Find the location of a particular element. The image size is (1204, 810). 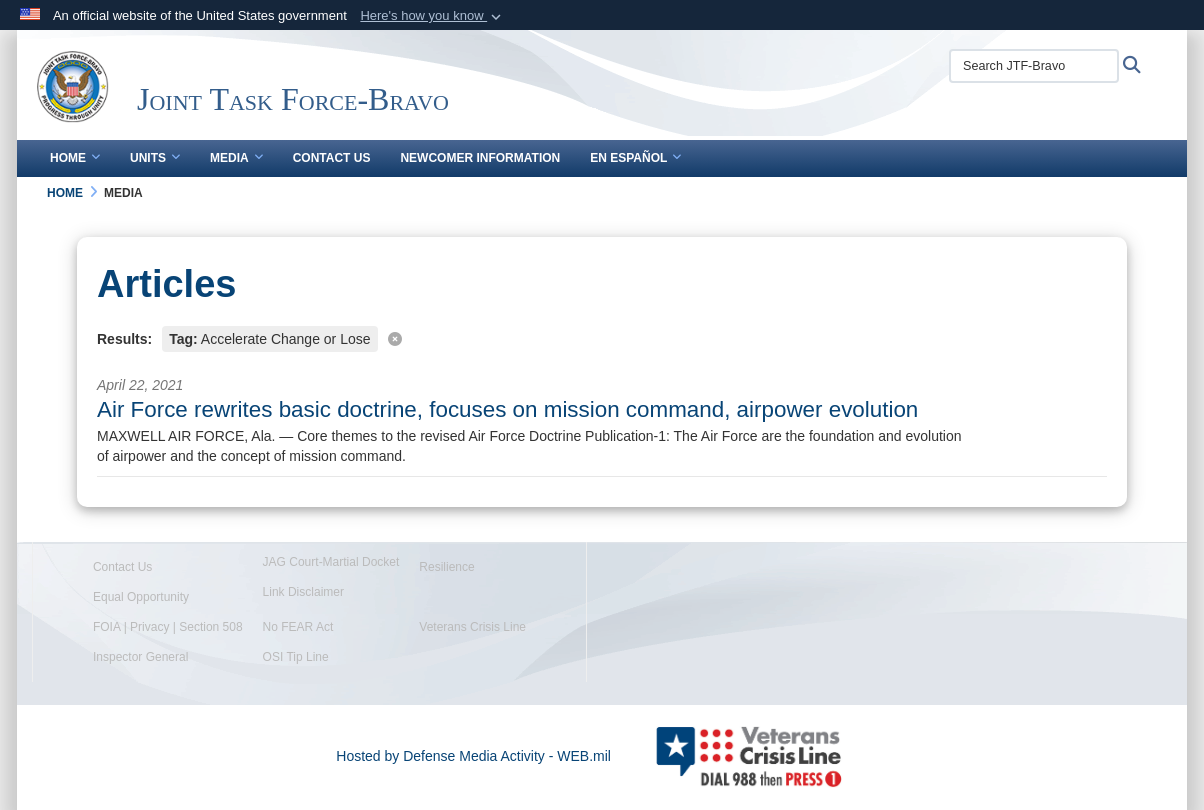

Media is located at coordinates (236, 158).